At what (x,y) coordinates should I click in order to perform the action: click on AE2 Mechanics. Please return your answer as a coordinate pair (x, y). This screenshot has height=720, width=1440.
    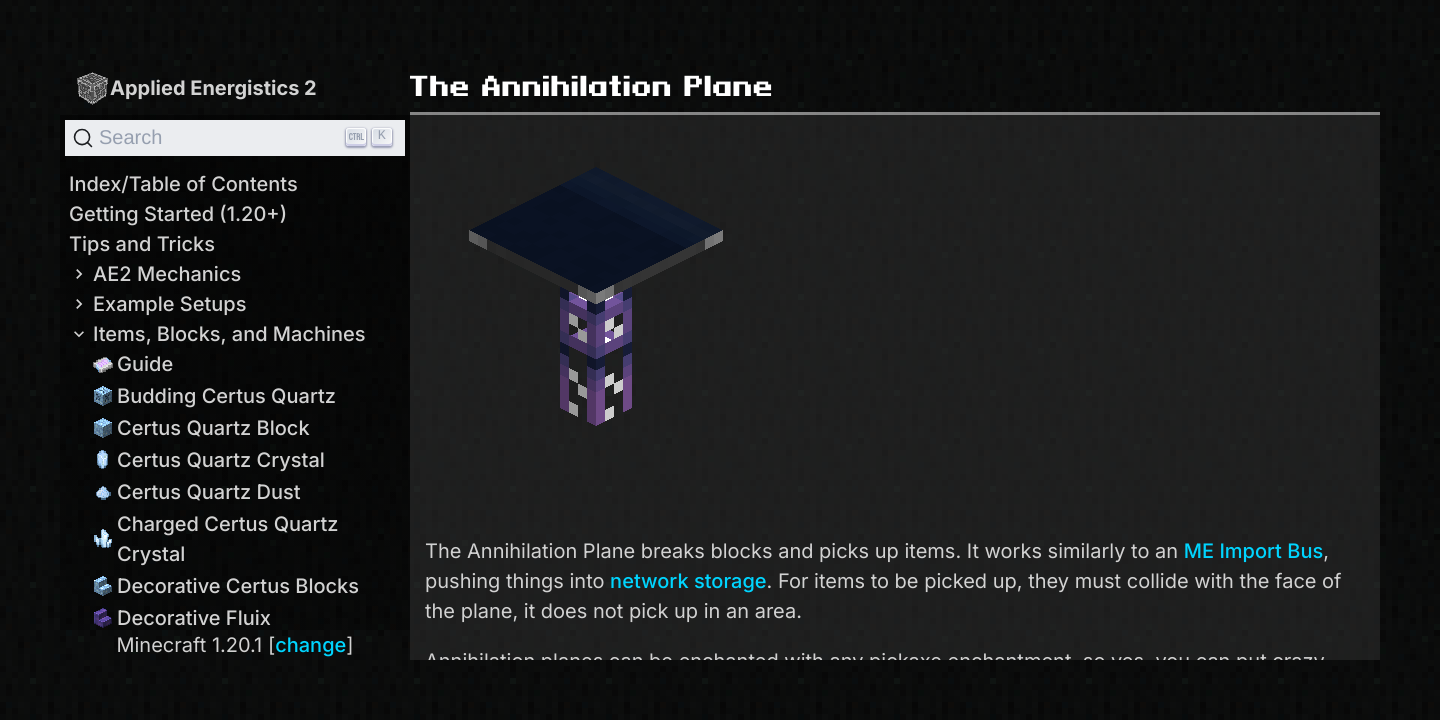
    Looking at the image, I should click on (155, 274).